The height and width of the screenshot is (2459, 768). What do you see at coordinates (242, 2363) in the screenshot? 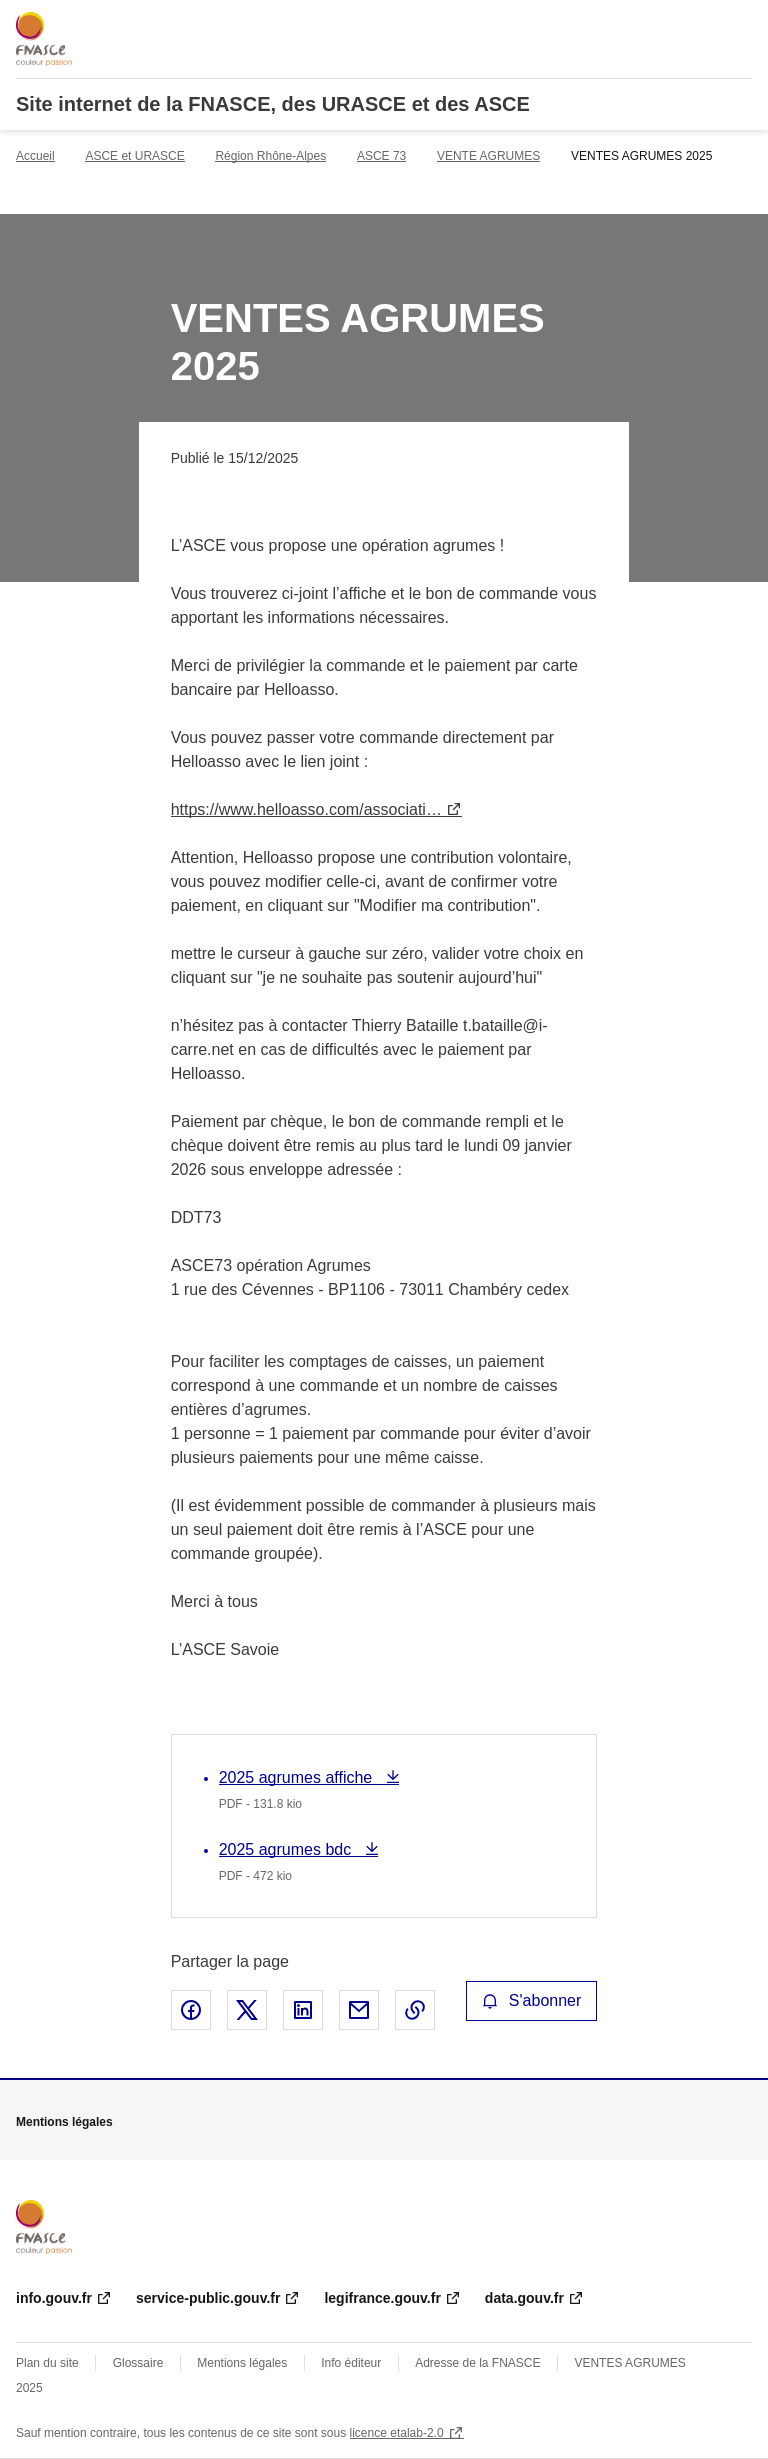
I see `Mentions légales` at bounding box center [242, 2363].